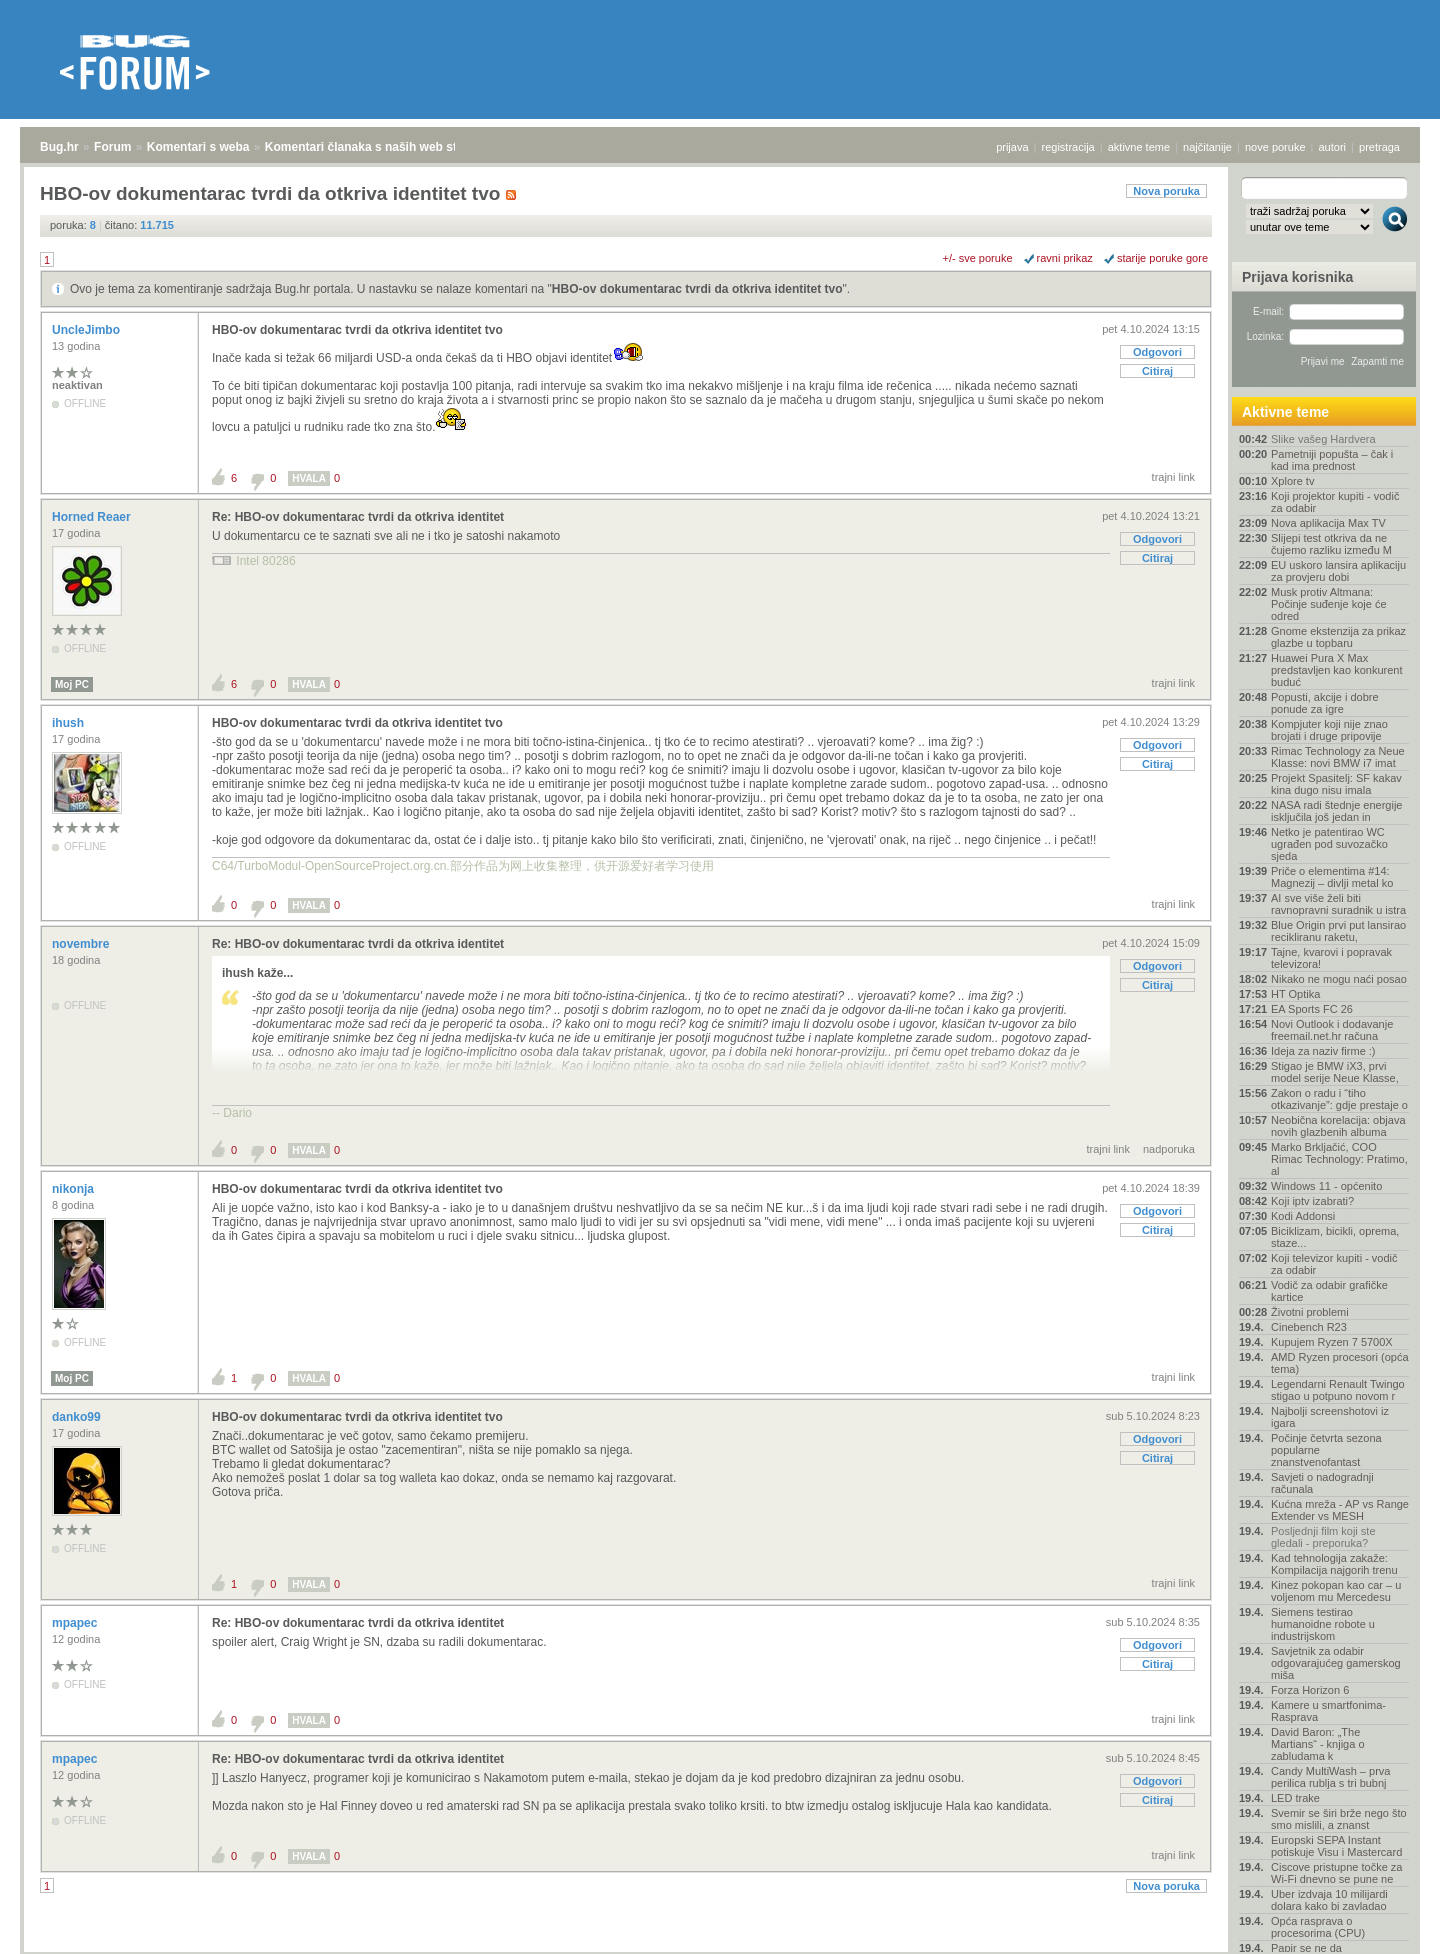 Image resolution: width=1440 pixels, height=1954 pixels. What do you see at coordinates (1338, 1126) in the screenshot?
I see `Neobična korelacija: objava novih glazbenih albuma` at bounding box center [1338, 1126].